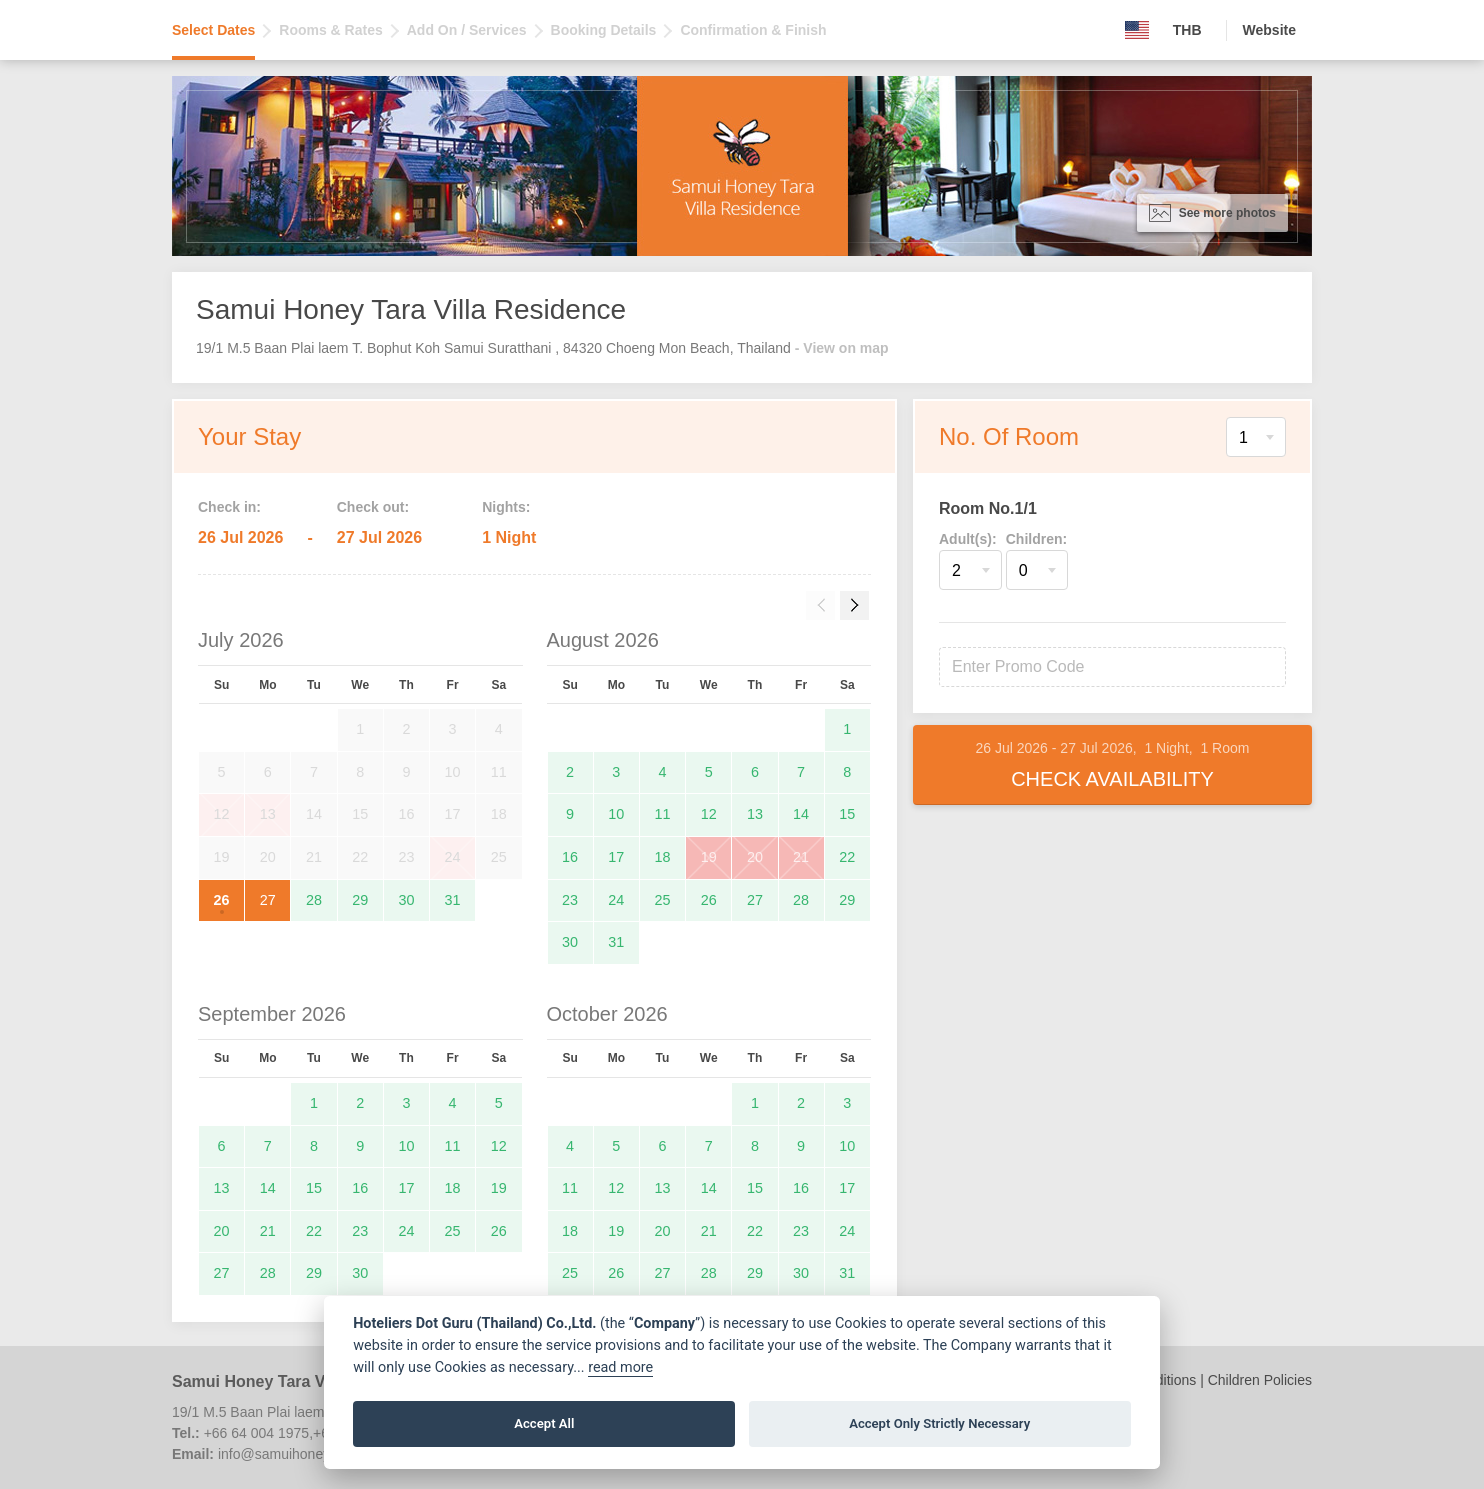 Image resolution: width=1484 pixels, height=1489 pixels. I want to click on 10, so click(616, 814).